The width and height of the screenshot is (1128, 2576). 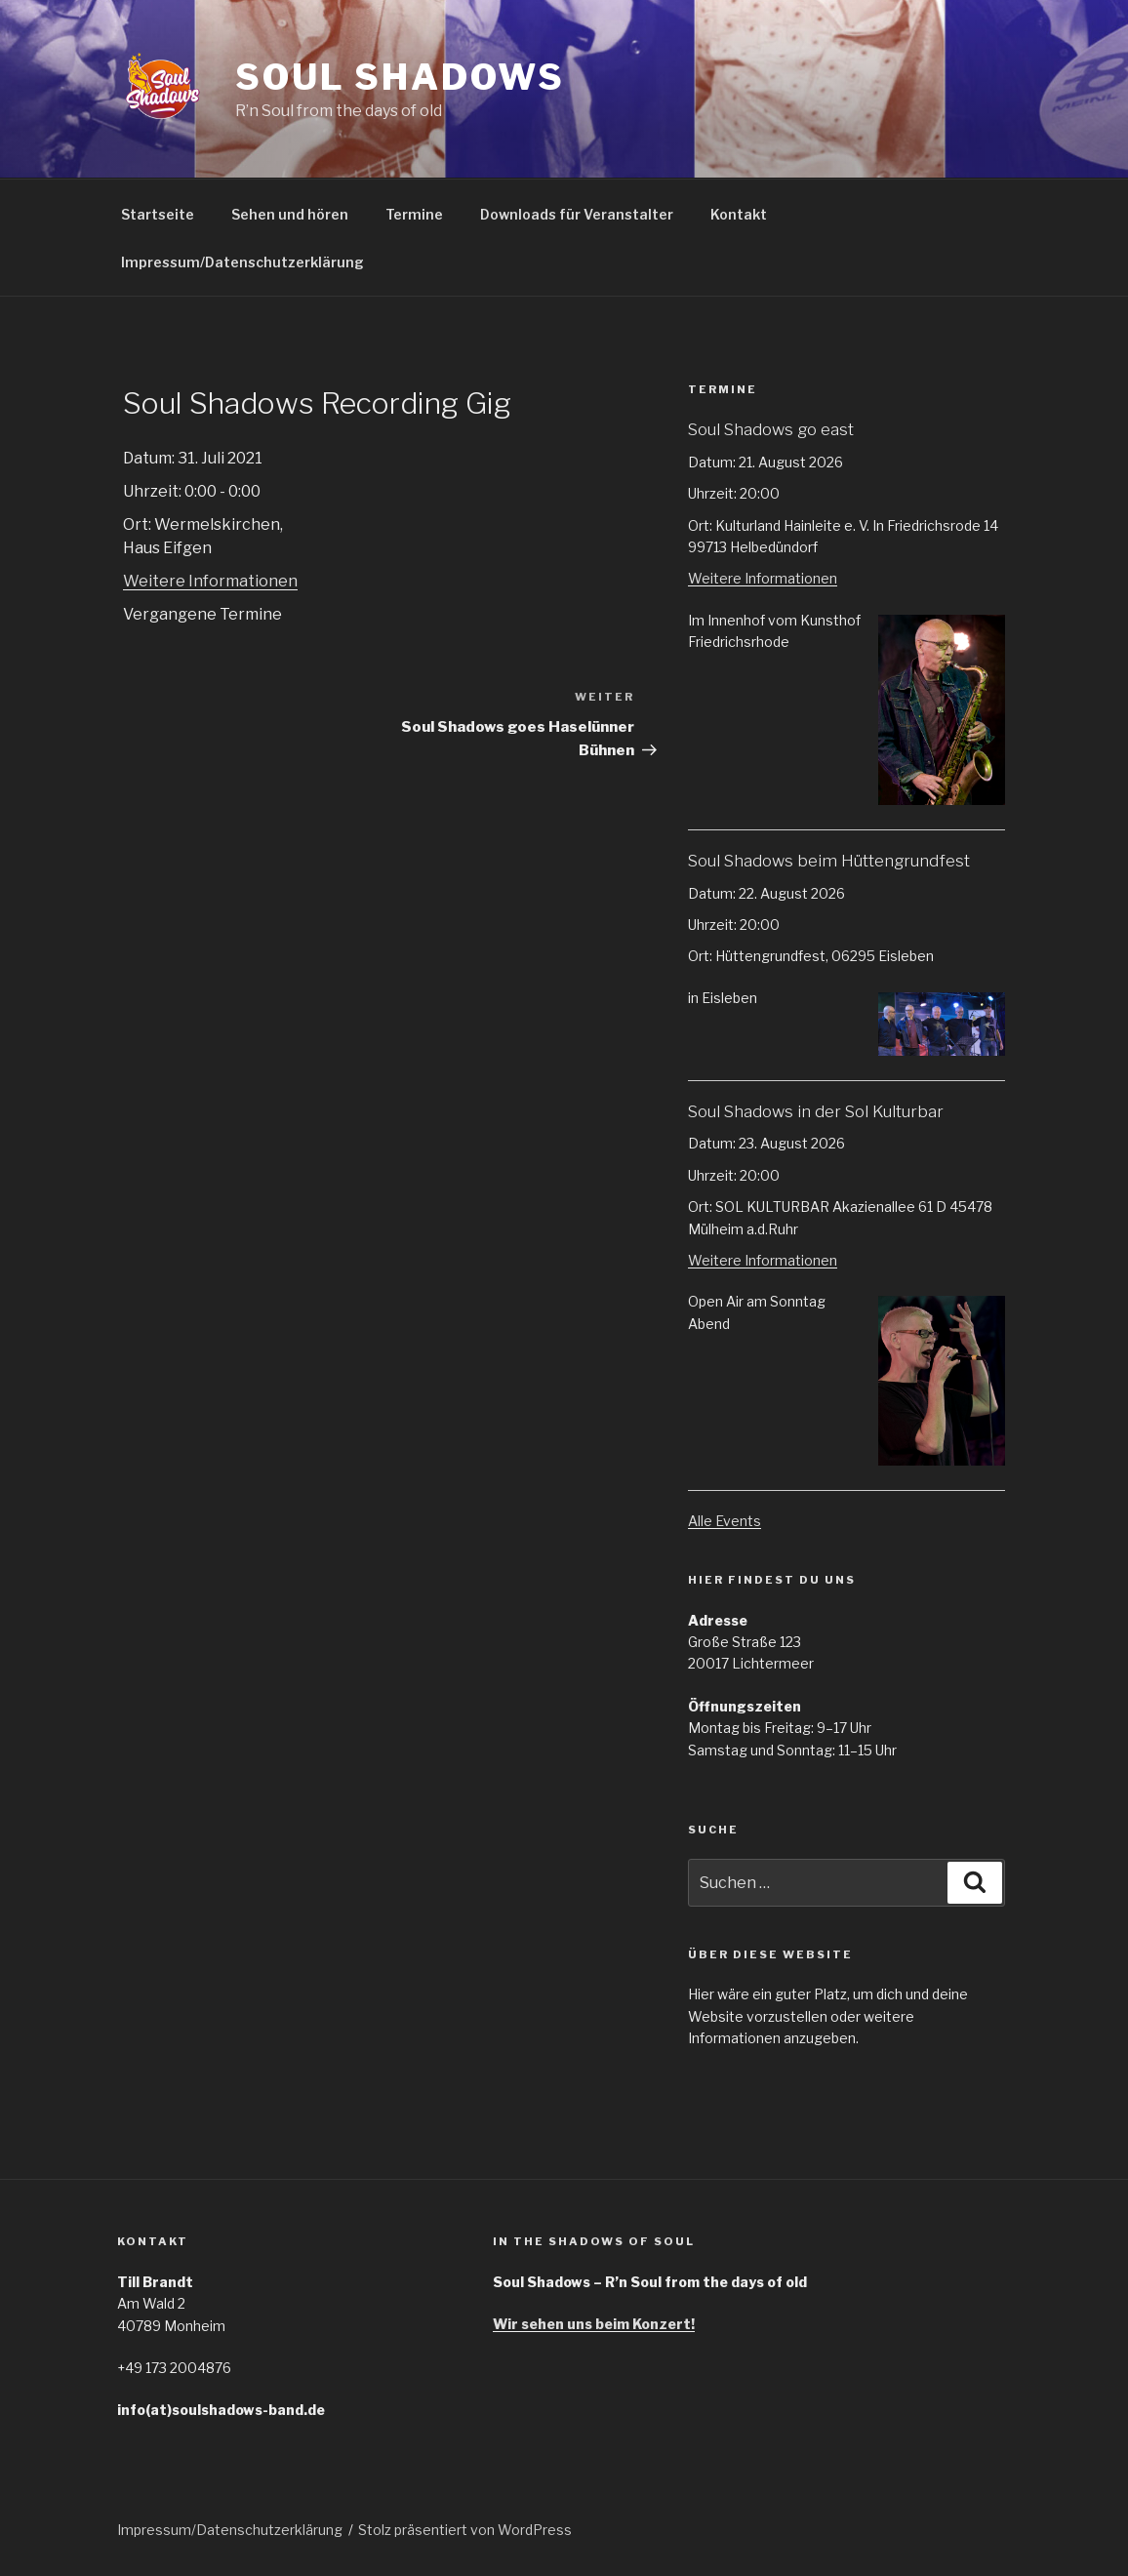 I want to click on Stolz präsentiert von WordPress, so click(x=465, y=2529).